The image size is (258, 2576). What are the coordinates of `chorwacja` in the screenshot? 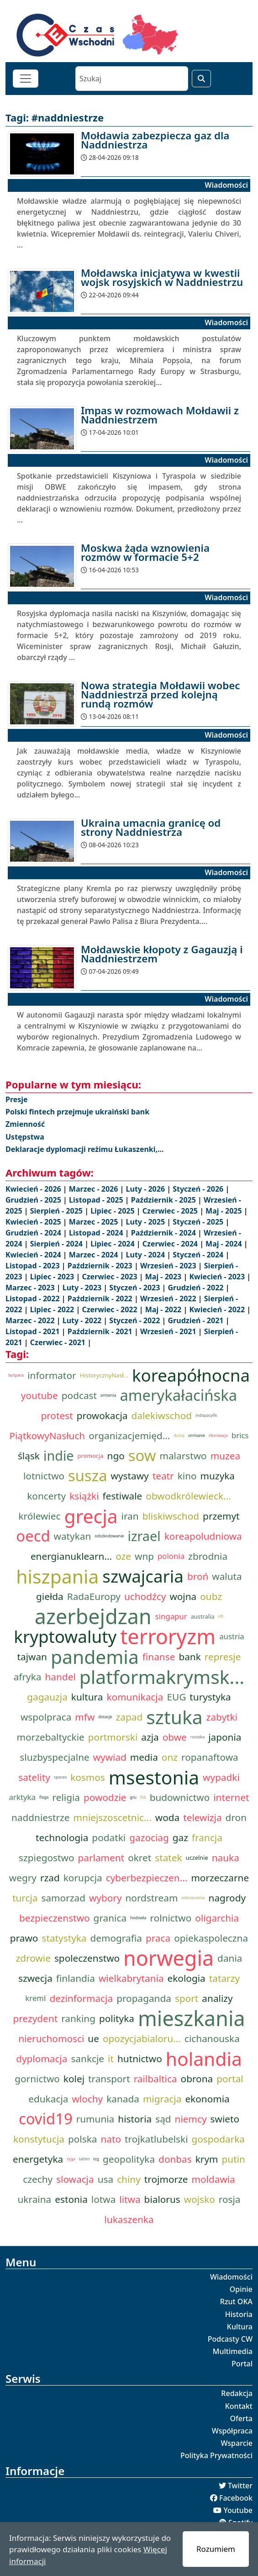 It's located at (218, 1435).